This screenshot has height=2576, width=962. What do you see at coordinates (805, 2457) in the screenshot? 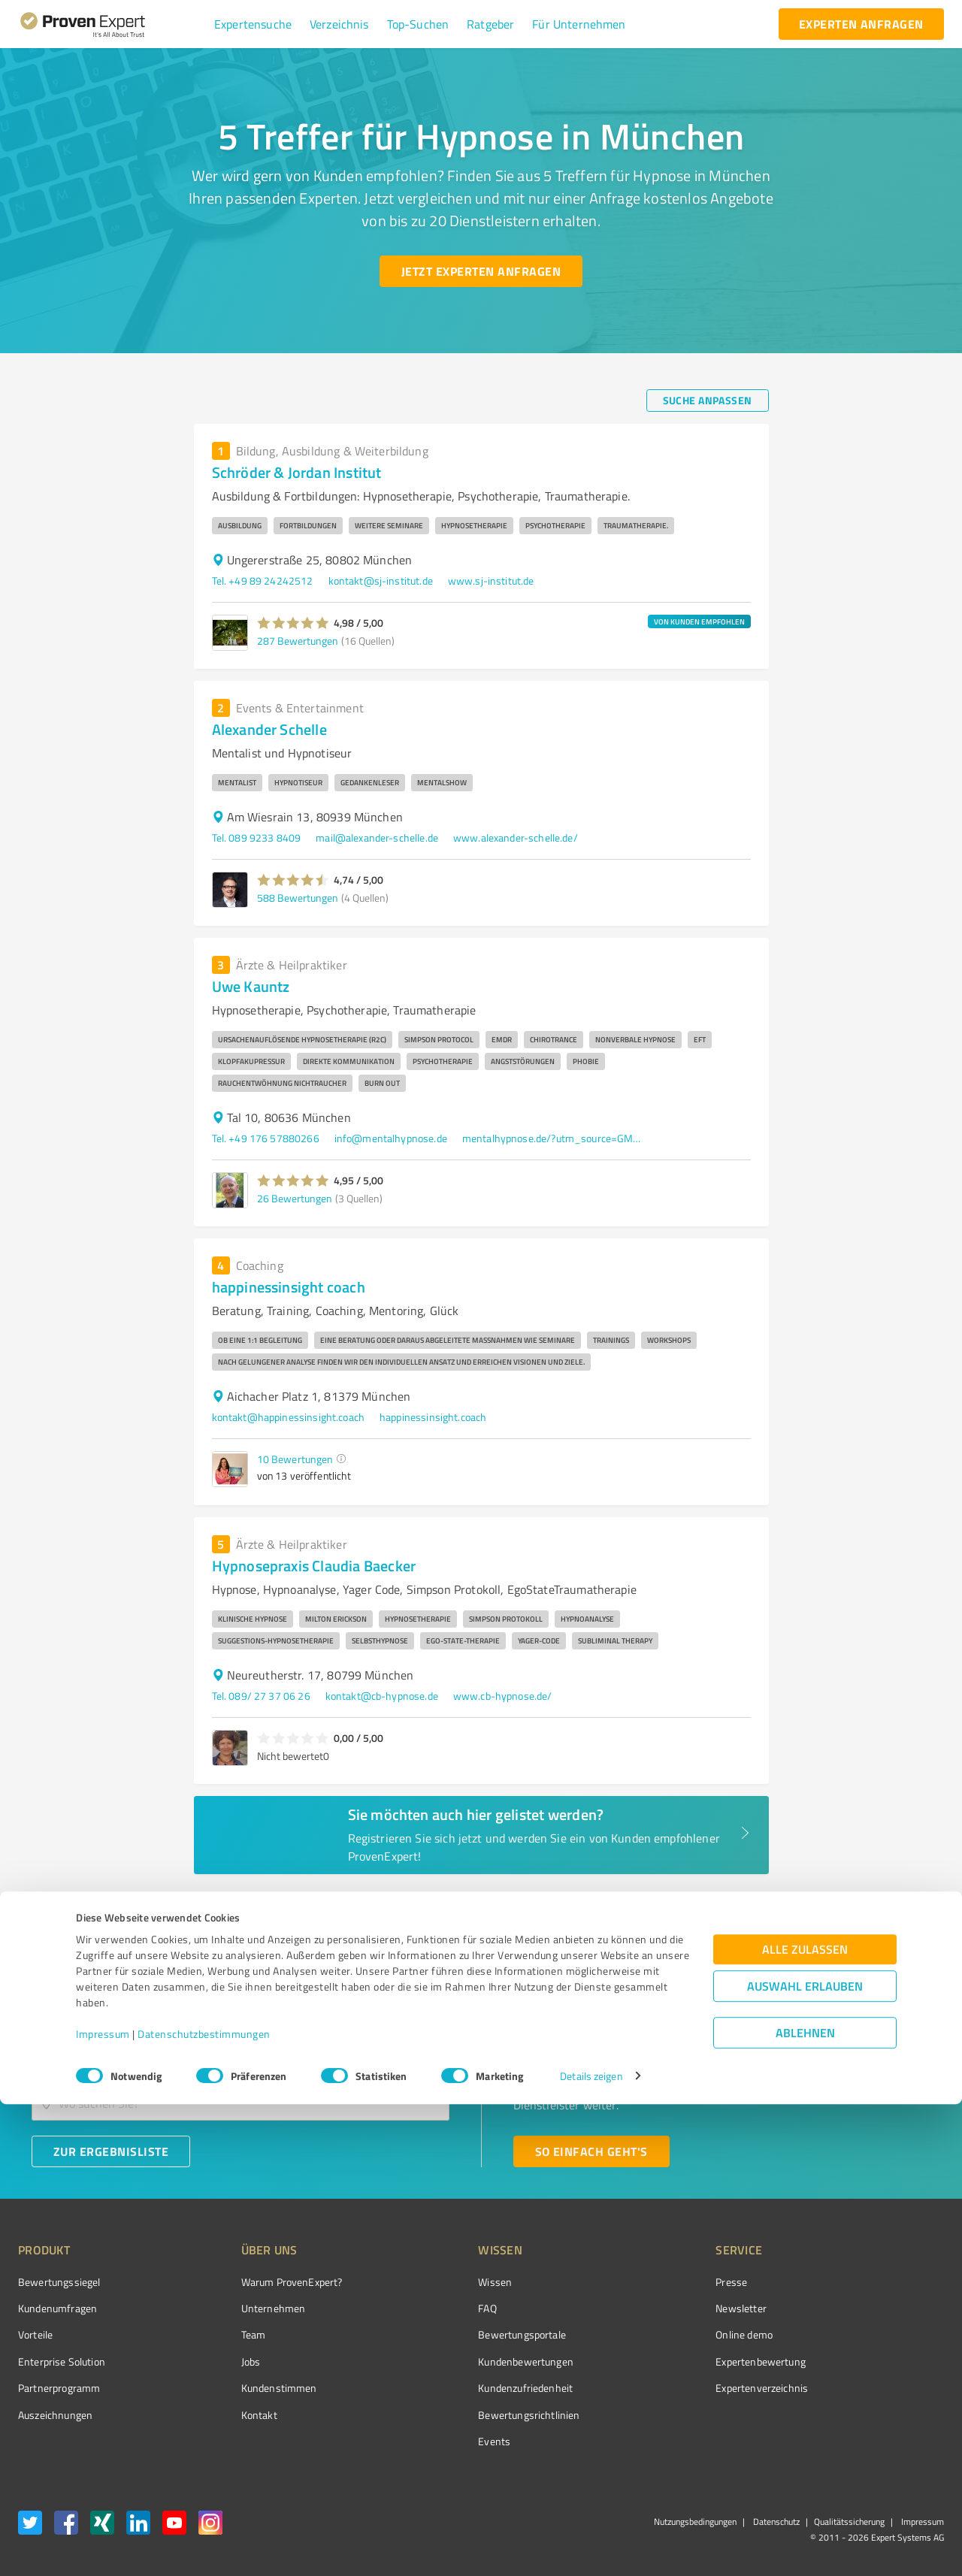
I see `Auswahl erlauben` at bounding box center [805, 2457].